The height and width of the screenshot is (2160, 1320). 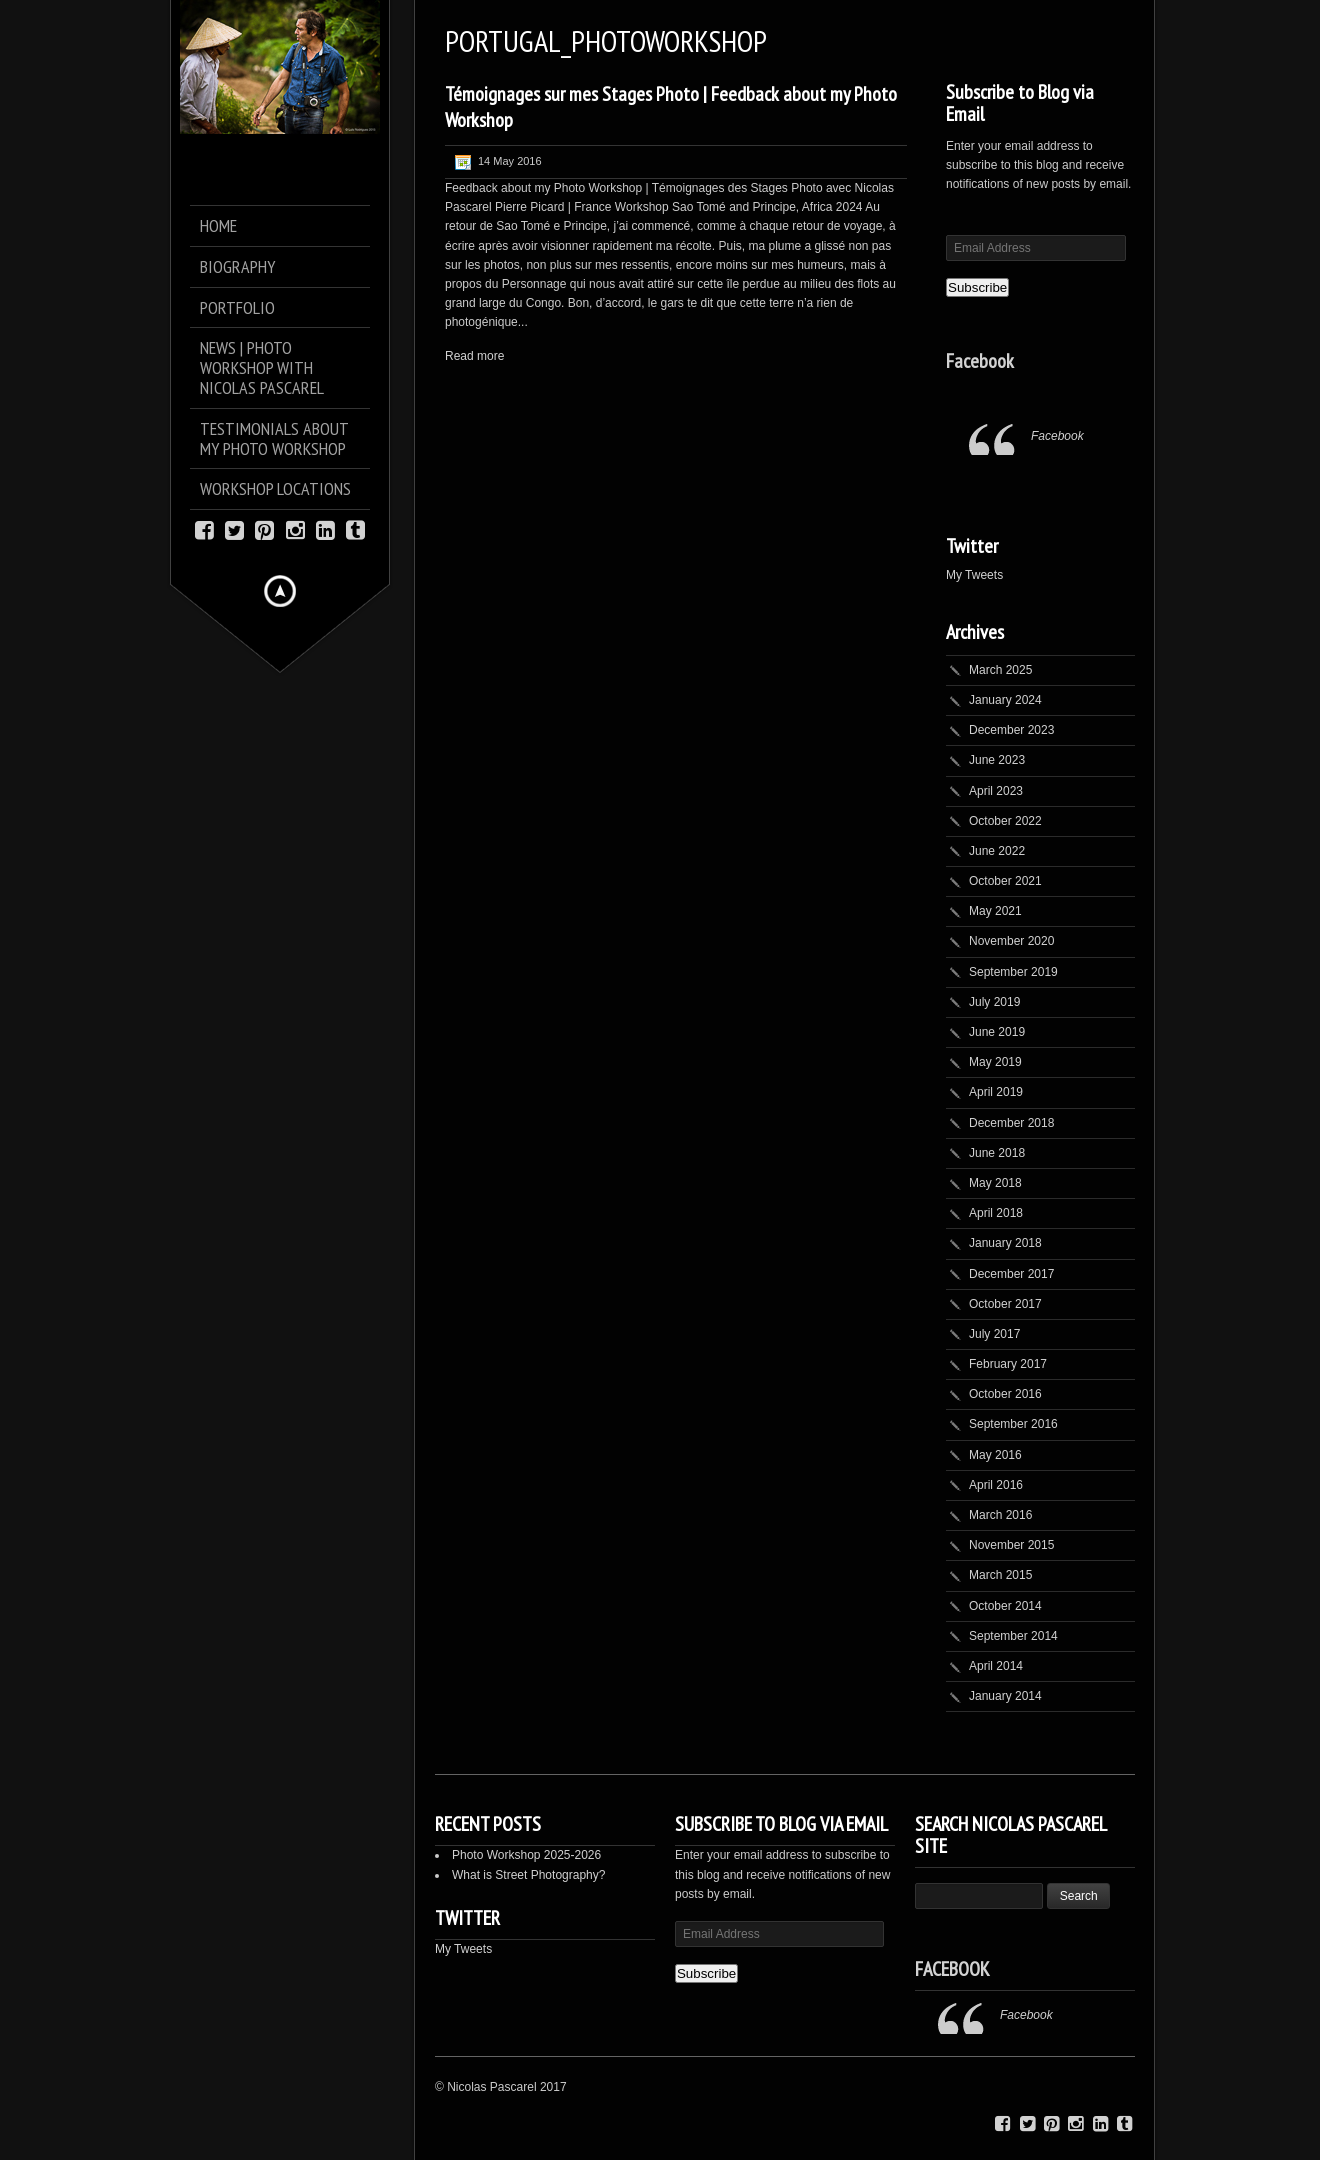 I want to click on June 2022, so click(x=997, y=851).